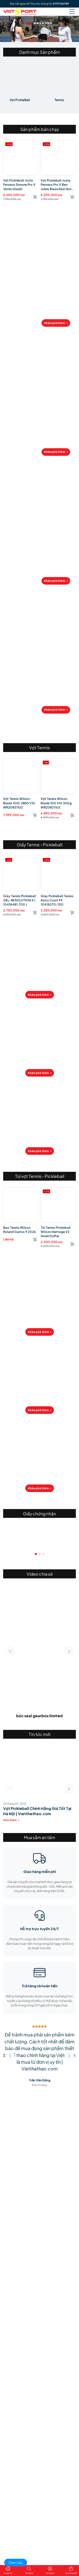 Image resolution: width=79 pixels, height=2576 pixels. I want to click on Vợt Pickleball Joola Perseus Simone Pro V 16mm (Gen5), so click(19, 184).